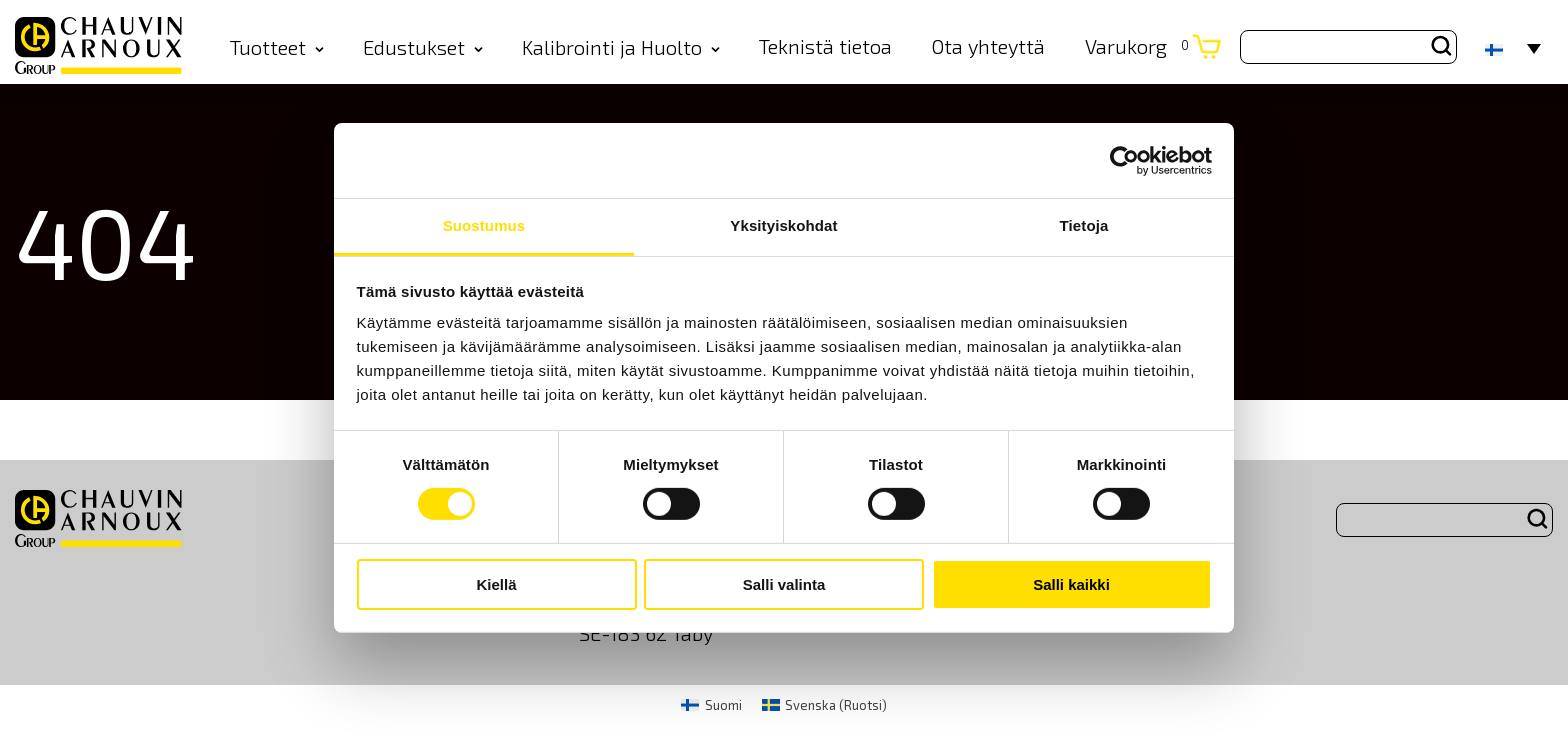  I want to click on [logo], so click(98, 47).